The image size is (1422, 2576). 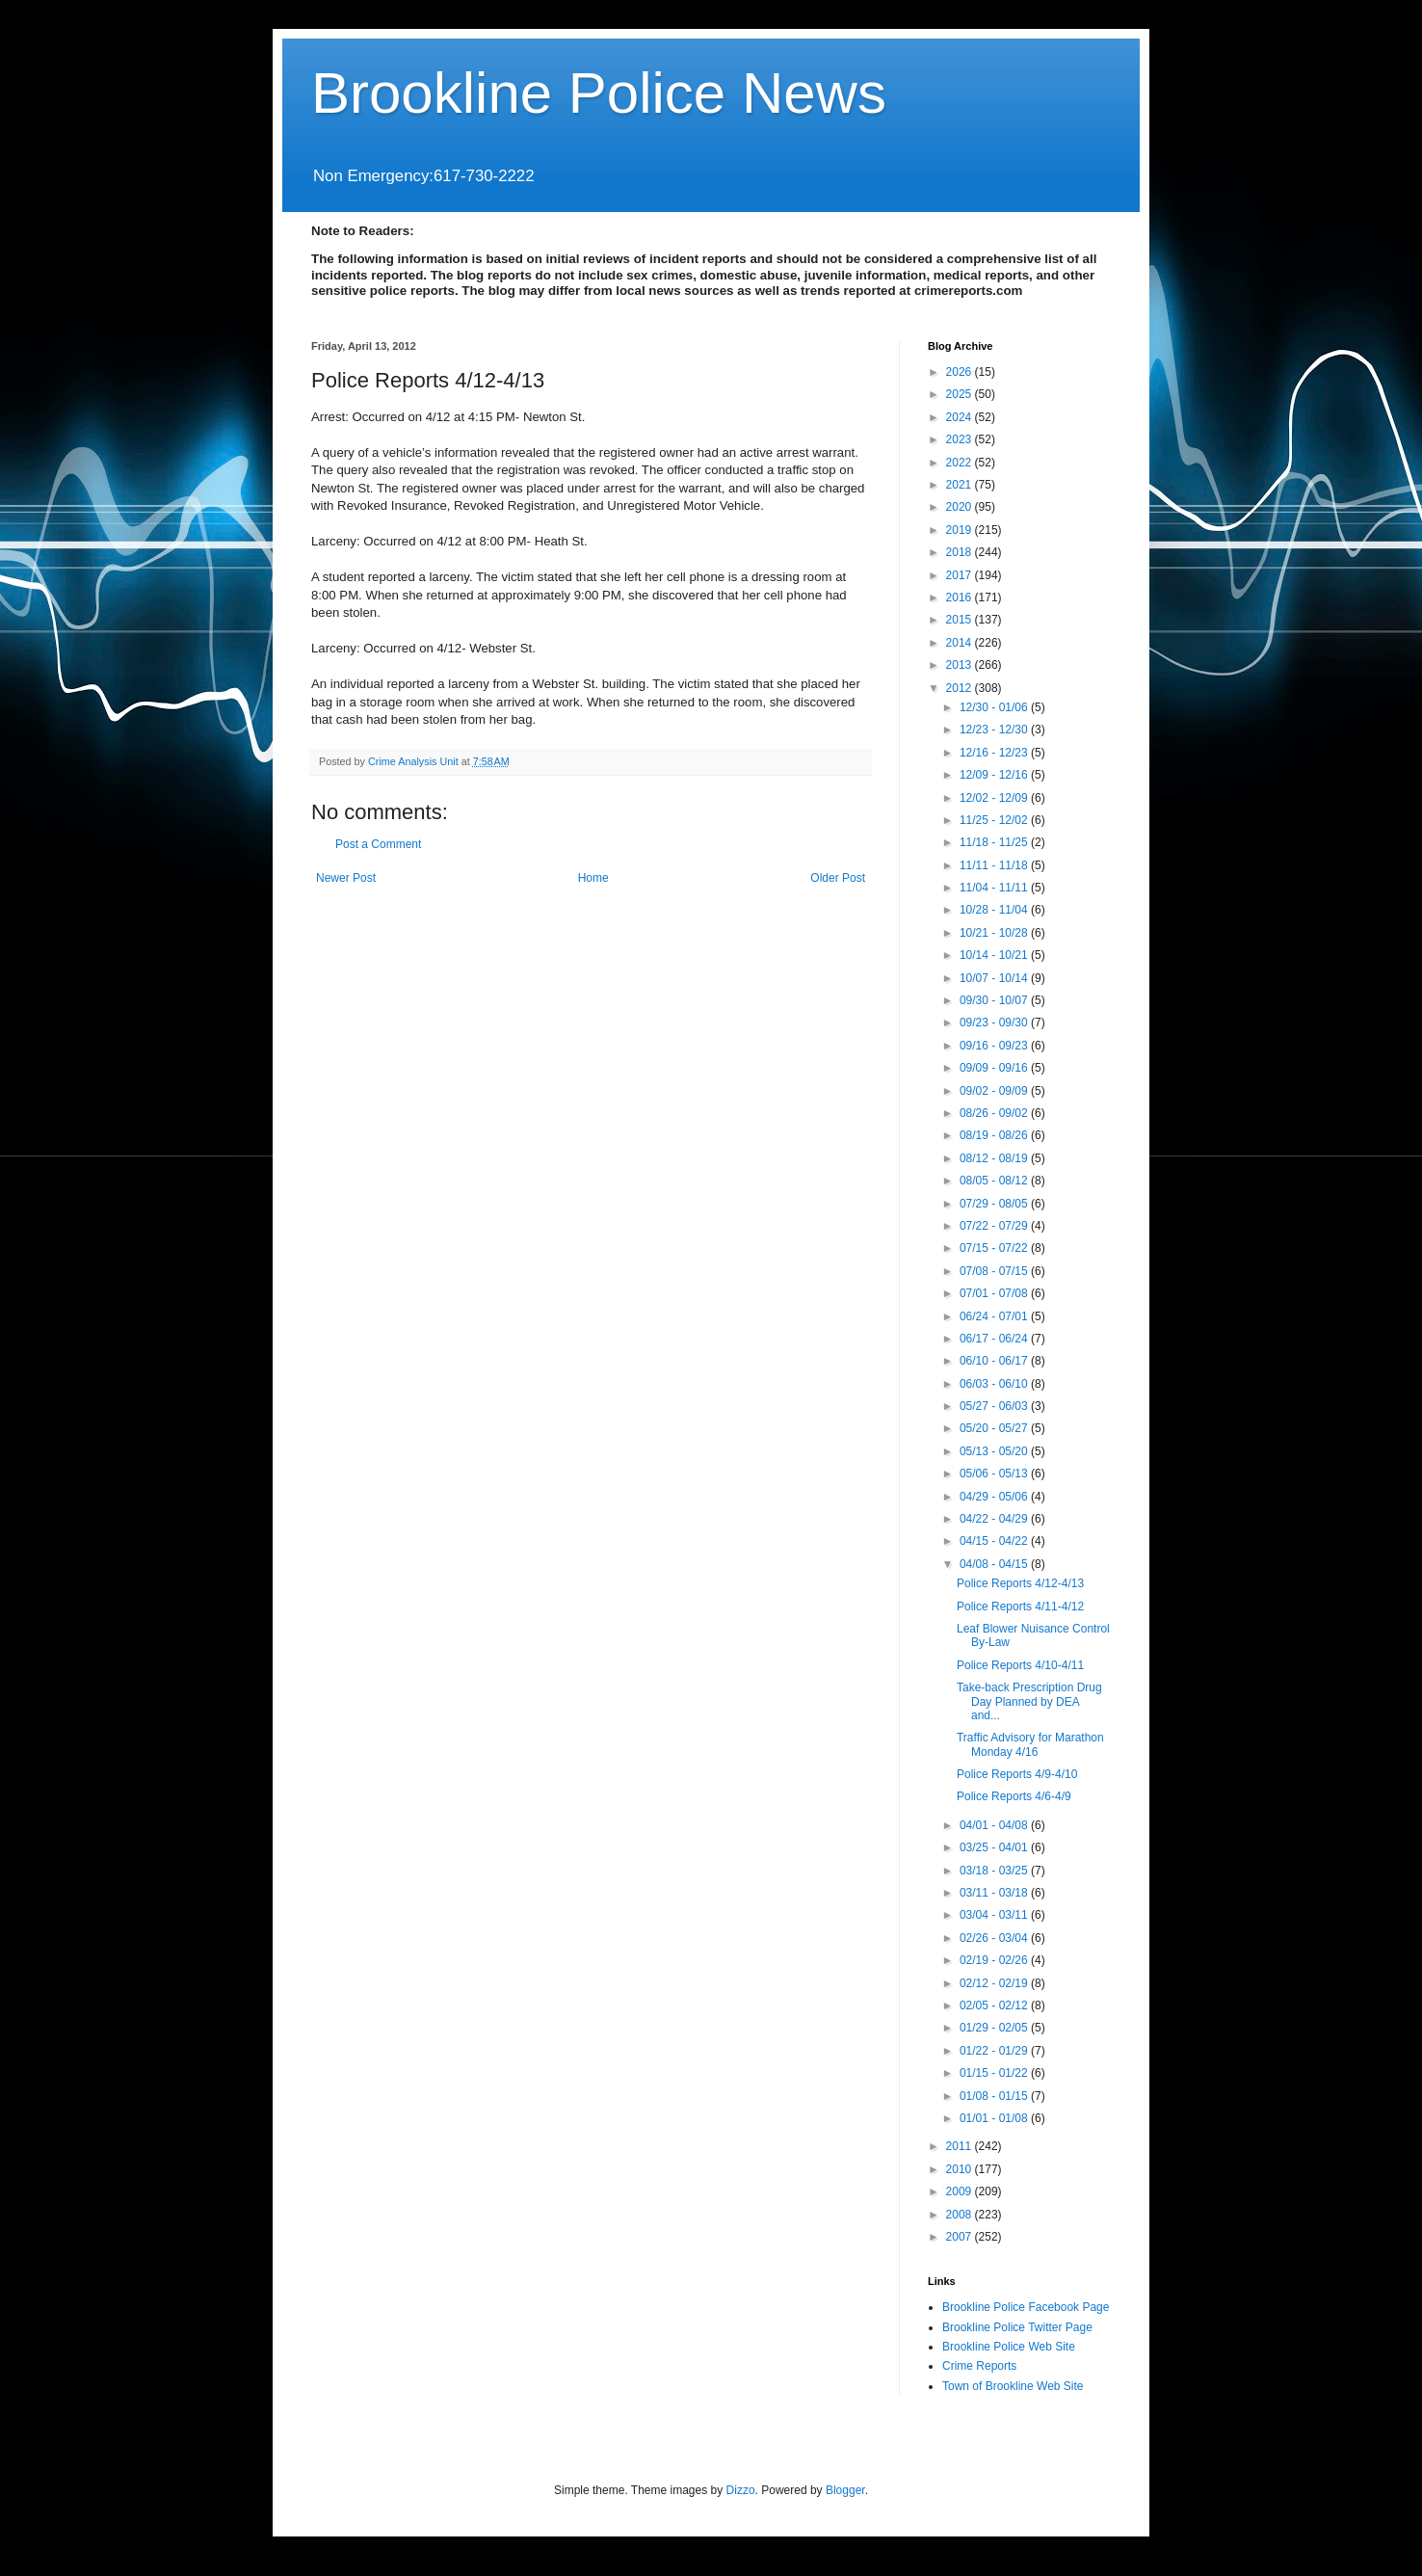 What do you see at coordinates (995, 707) in the screenshot?
I see `12/30 - 01/06` at bounding box center [995, 707].